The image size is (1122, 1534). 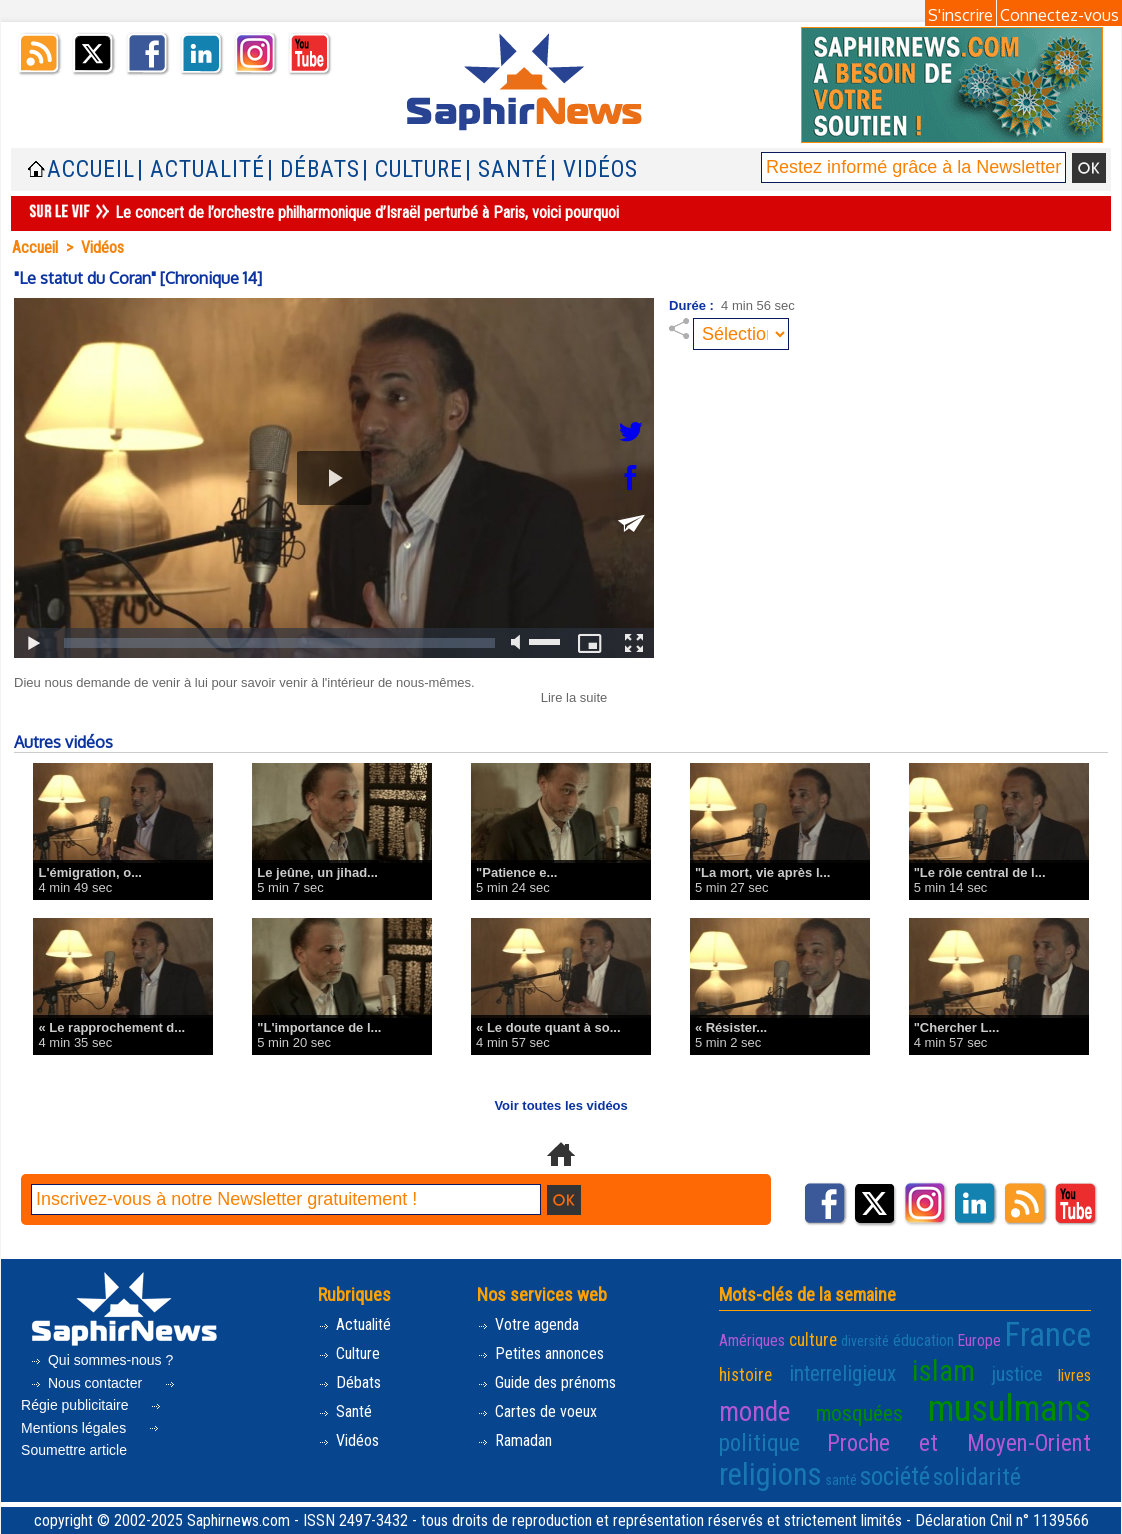 What do you see at coordinates (99, 1398) in the screenshot?
I see `Régie publicitaire` at bounding box center [99, 1398].